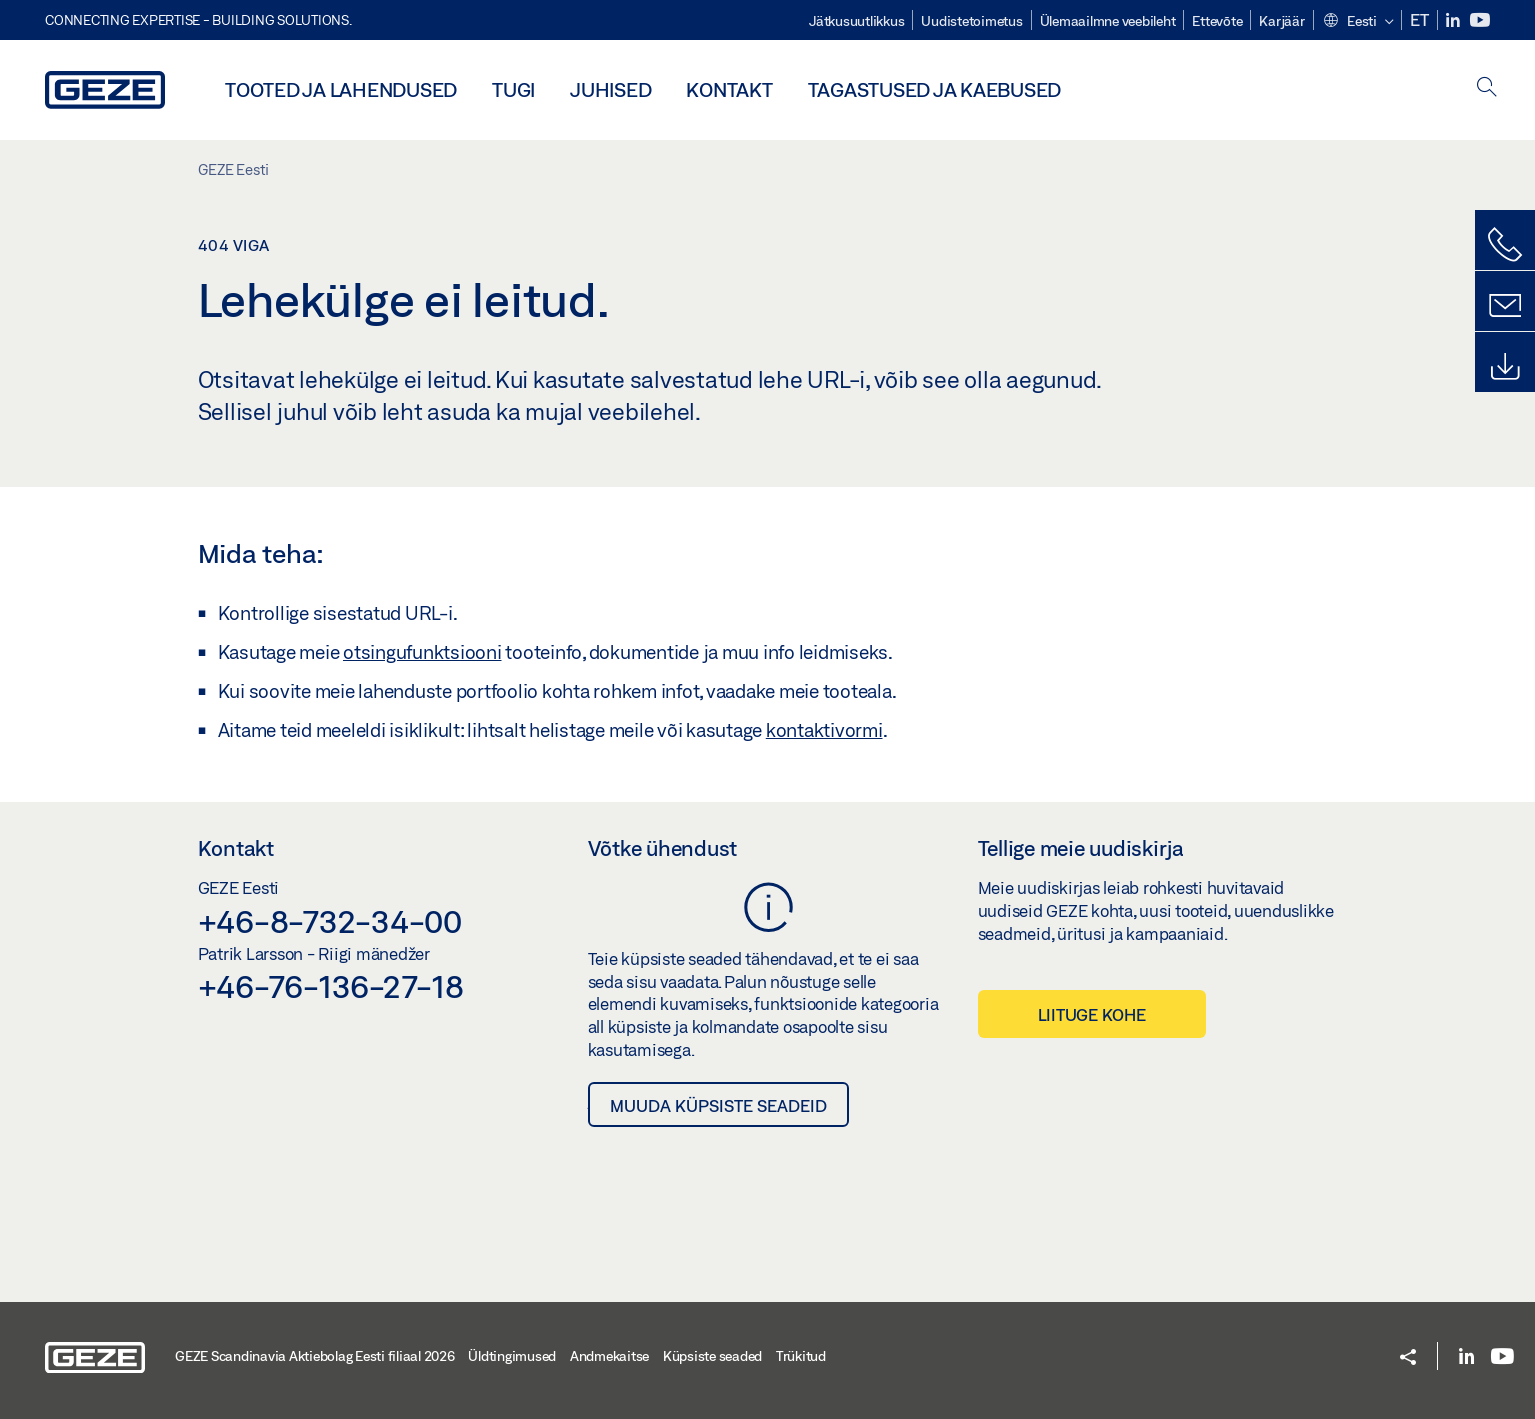 The image size is (1535, 1419). Describe the element at coordinates (609, 1356) in the screenshot. I see `Andmekaitse` at that location.